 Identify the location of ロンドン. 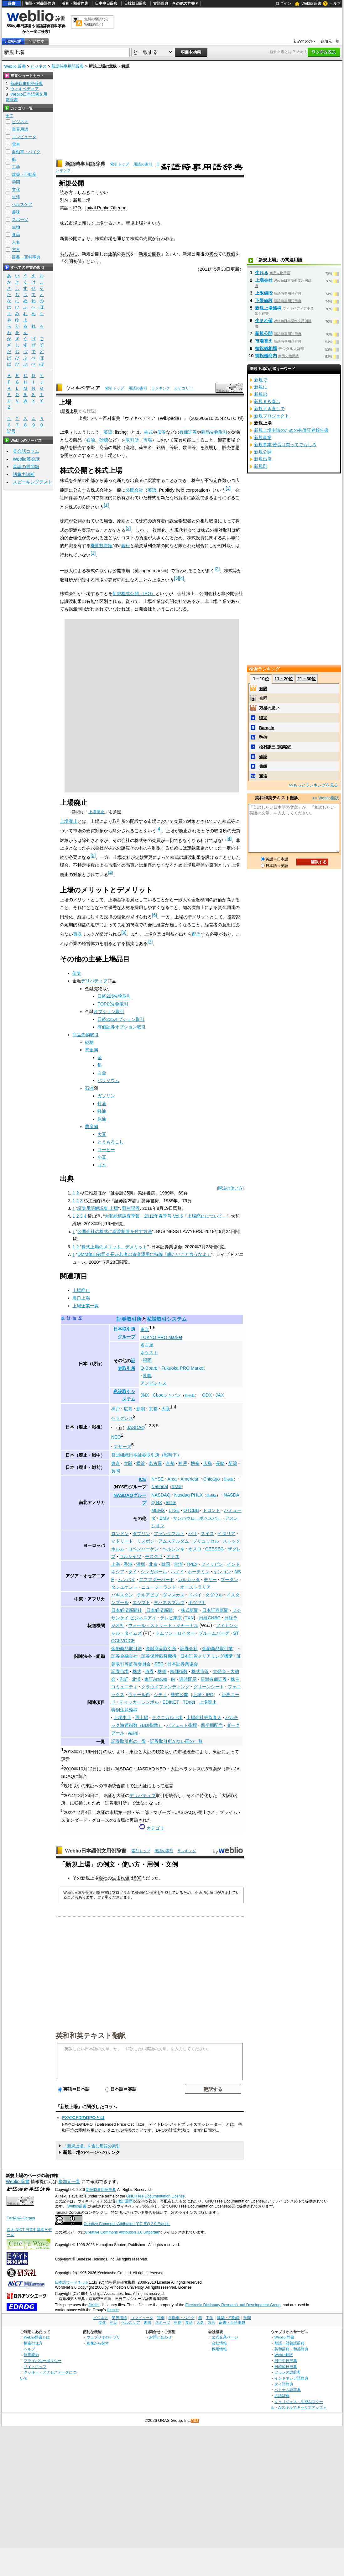
(120, 1533).